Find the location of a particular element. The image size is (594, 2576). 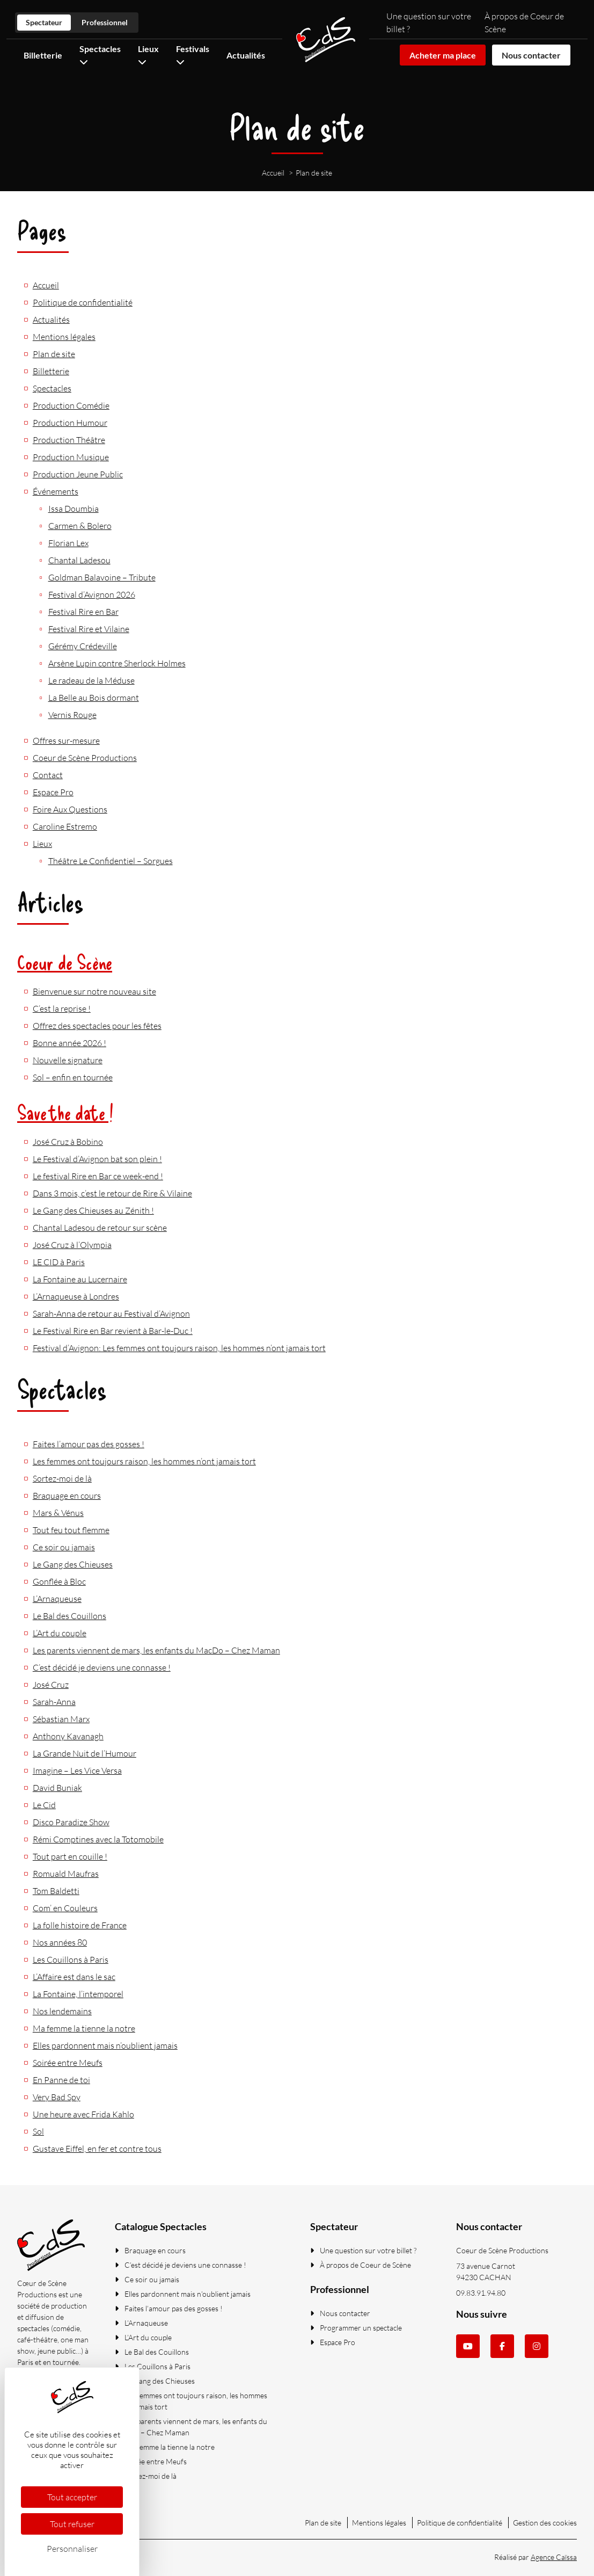

Acheter ma place is located at coordinates (442, 55).